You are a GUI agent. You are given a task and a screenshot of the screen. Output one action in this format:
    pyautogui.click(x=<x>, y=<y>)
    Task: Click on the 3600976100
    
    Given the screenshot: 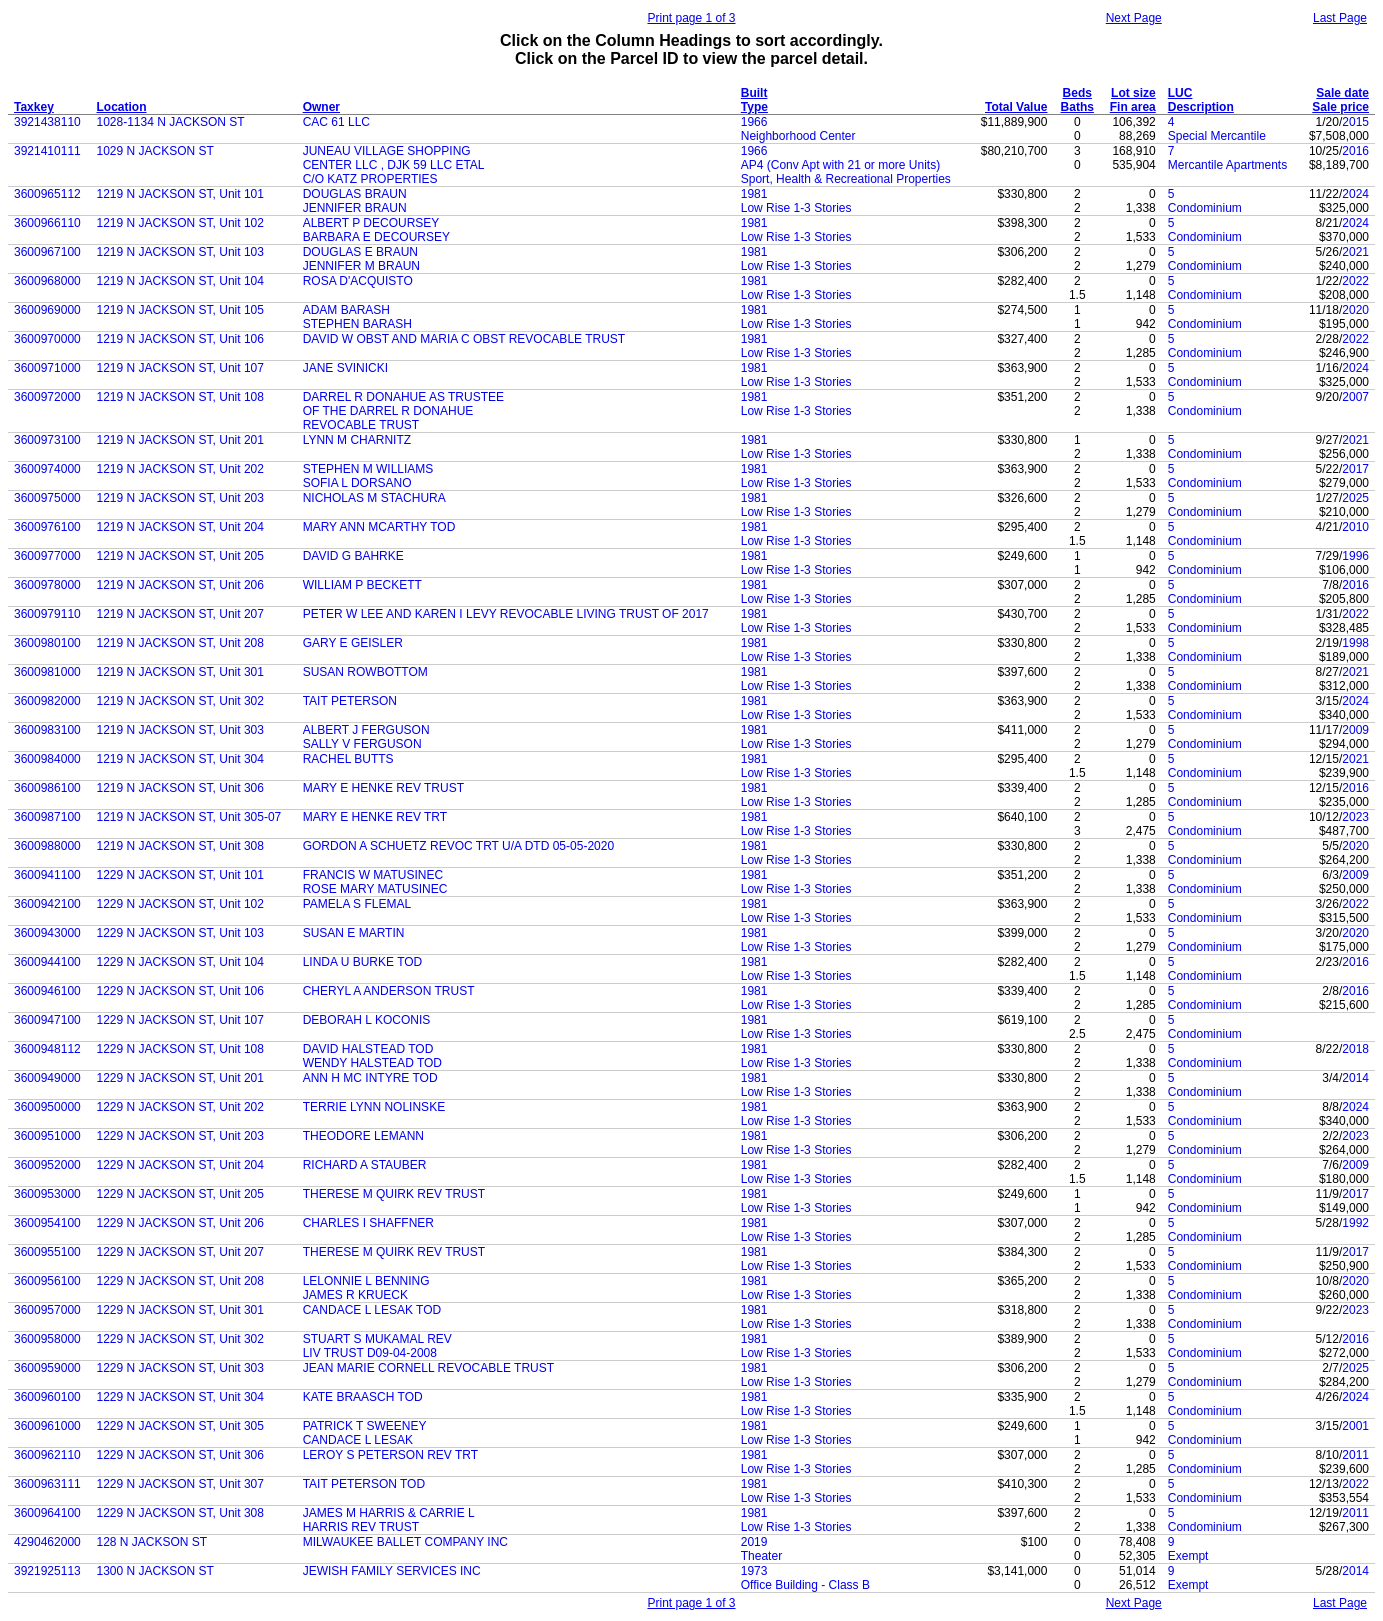 What is the action you would take?
    pyautogui.click(x=47, y=527)
    